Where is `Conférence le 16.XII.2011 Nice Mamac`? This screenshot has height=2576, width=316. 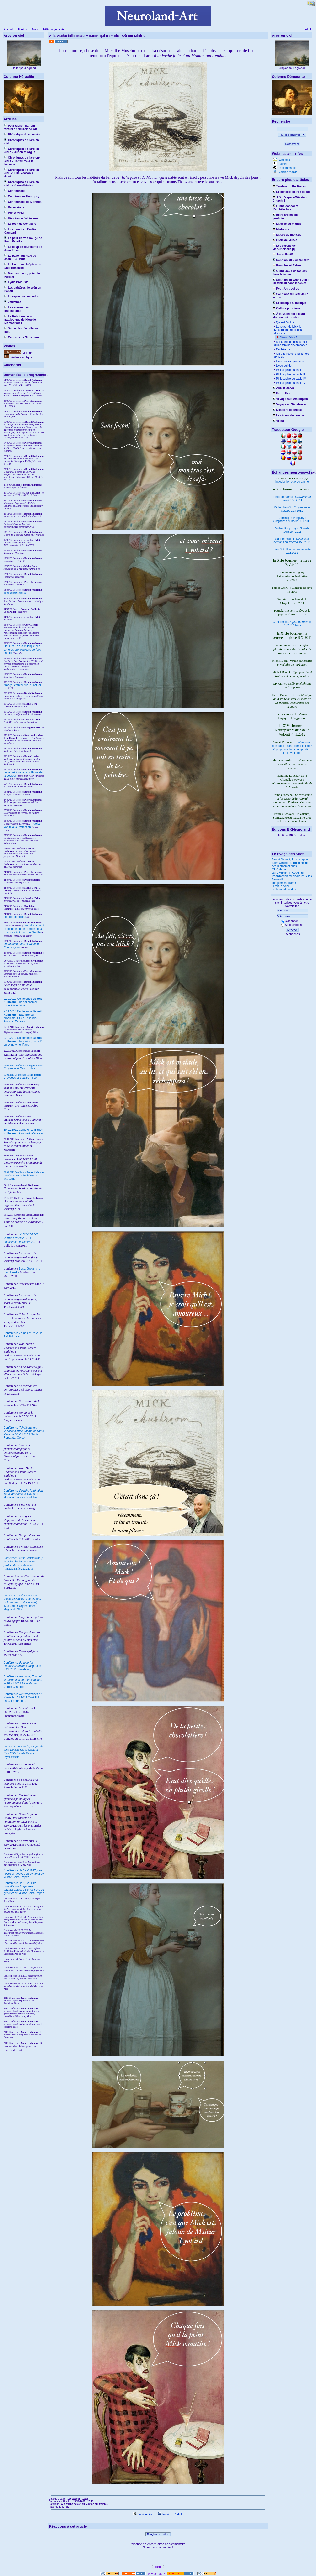 Conférence le 16.XII.2011 Nice Mamac is located at coordinates (23, 1680).